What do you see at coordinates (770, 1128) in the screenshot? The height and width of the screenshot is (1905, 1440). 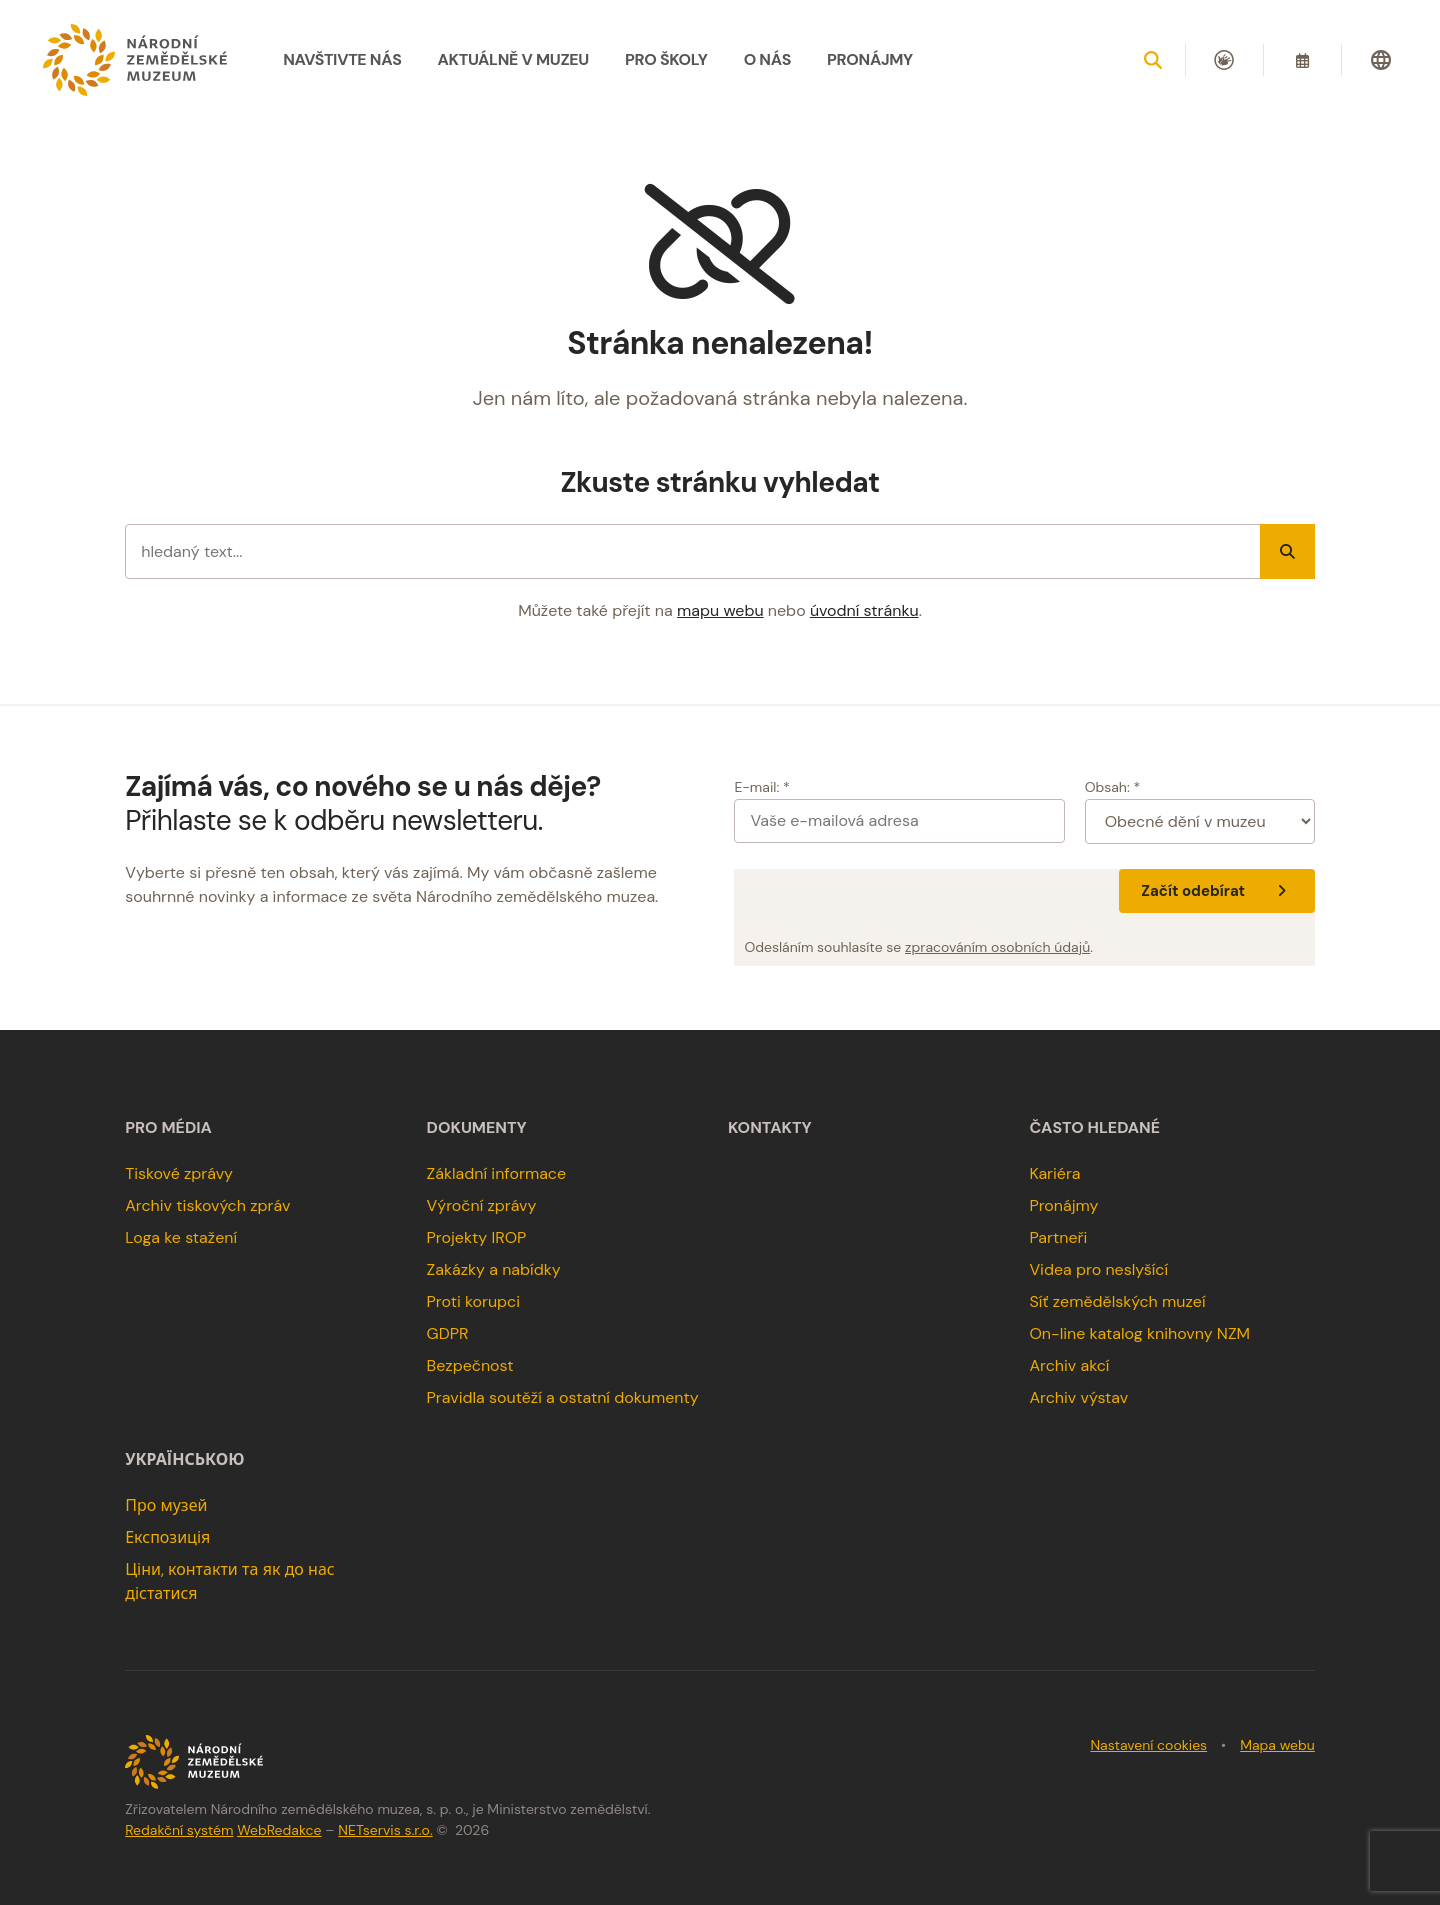 I see `Kontakty` at bounding box center [770, 1128].